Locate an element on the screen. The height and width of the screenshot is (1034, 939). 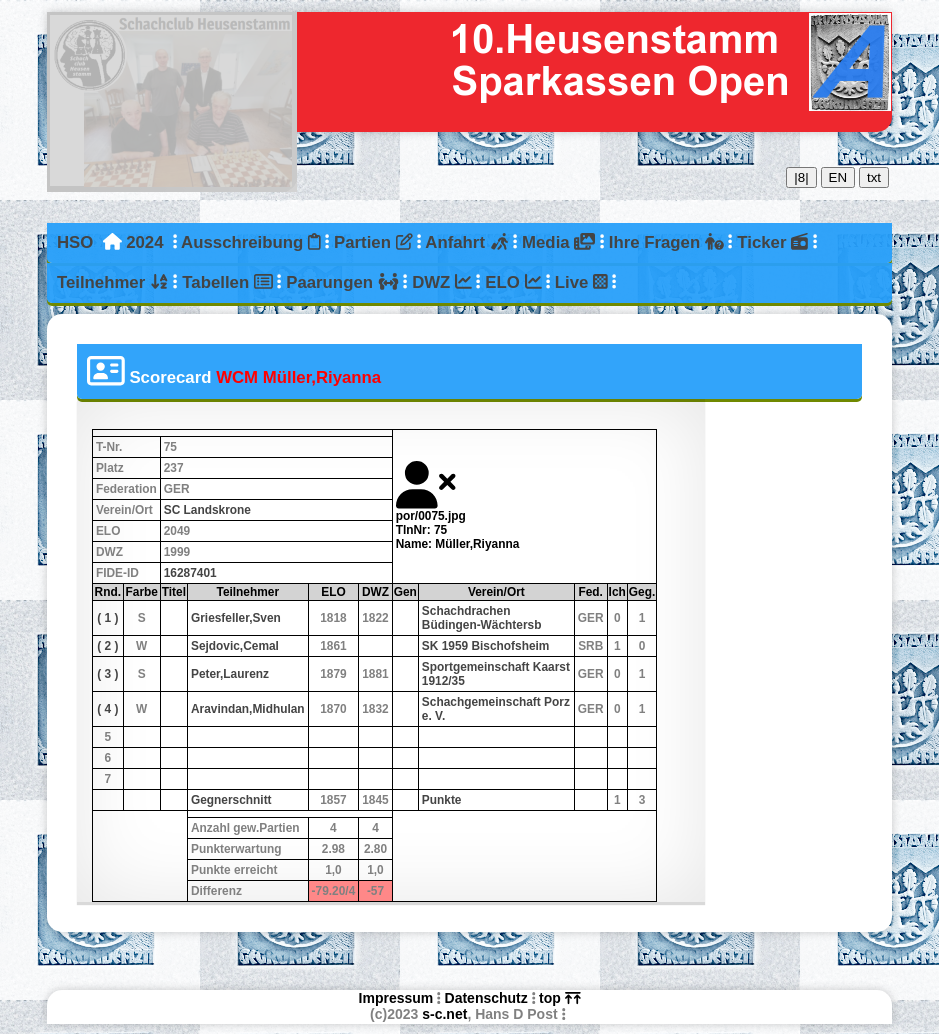
s-c.net is located at coordinates (444, 1014).